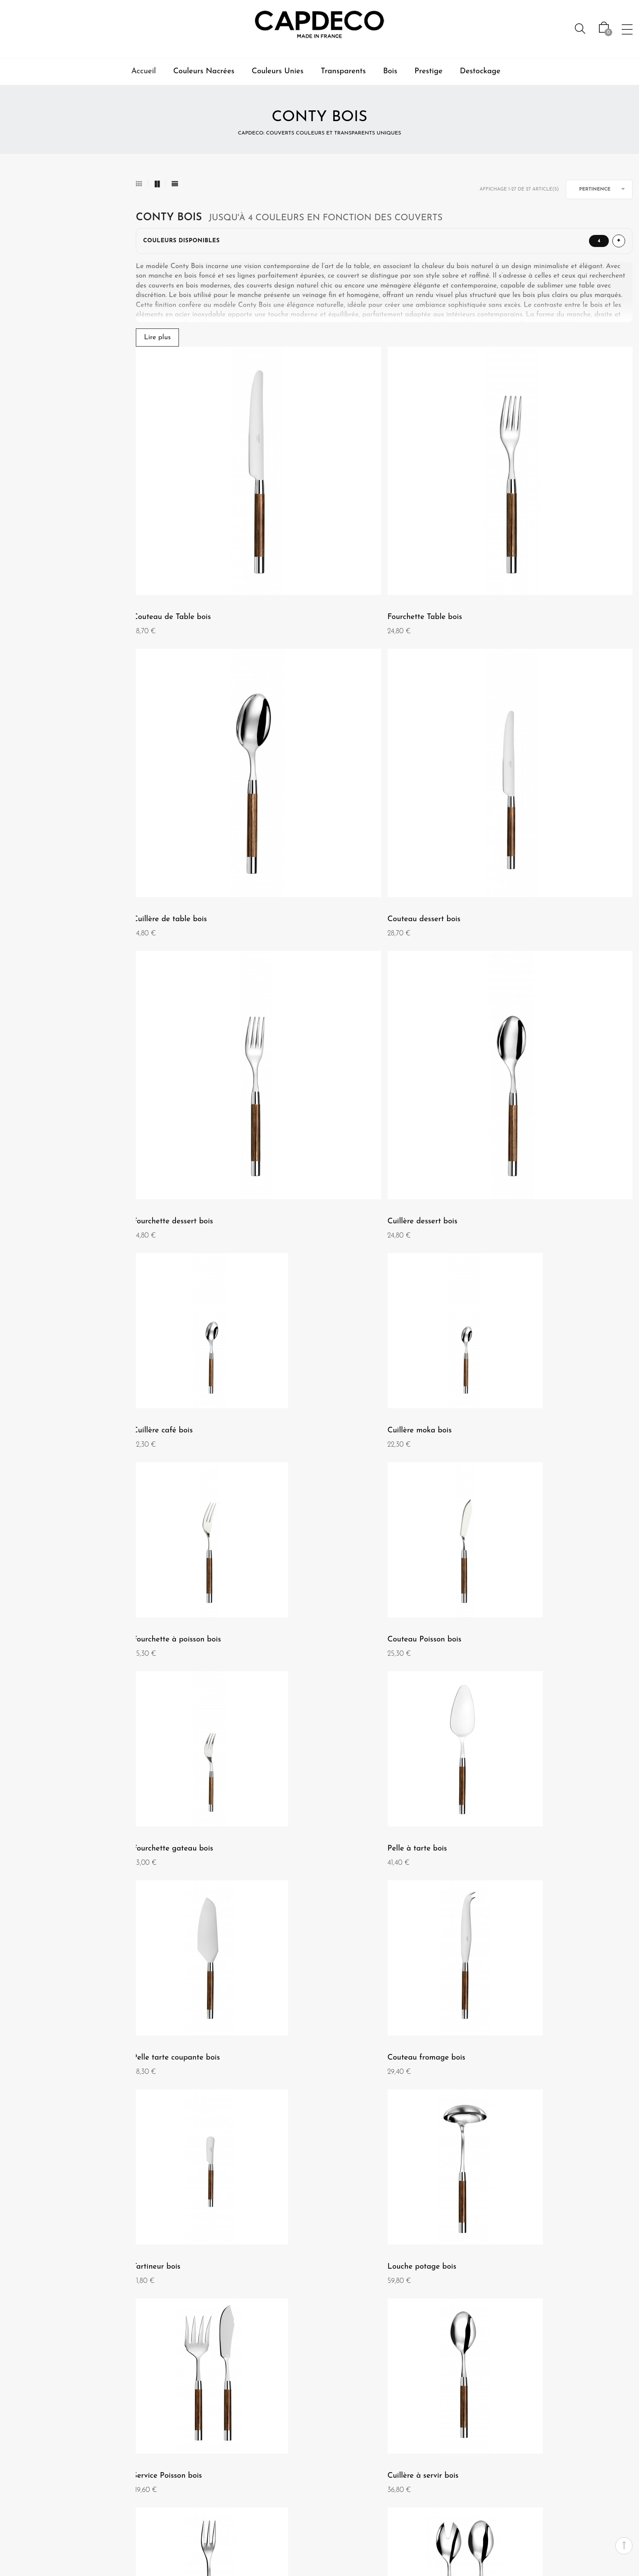  Describe the element at coordinates (157, 337) in the screenshot. I see `Lire plus` at that location.